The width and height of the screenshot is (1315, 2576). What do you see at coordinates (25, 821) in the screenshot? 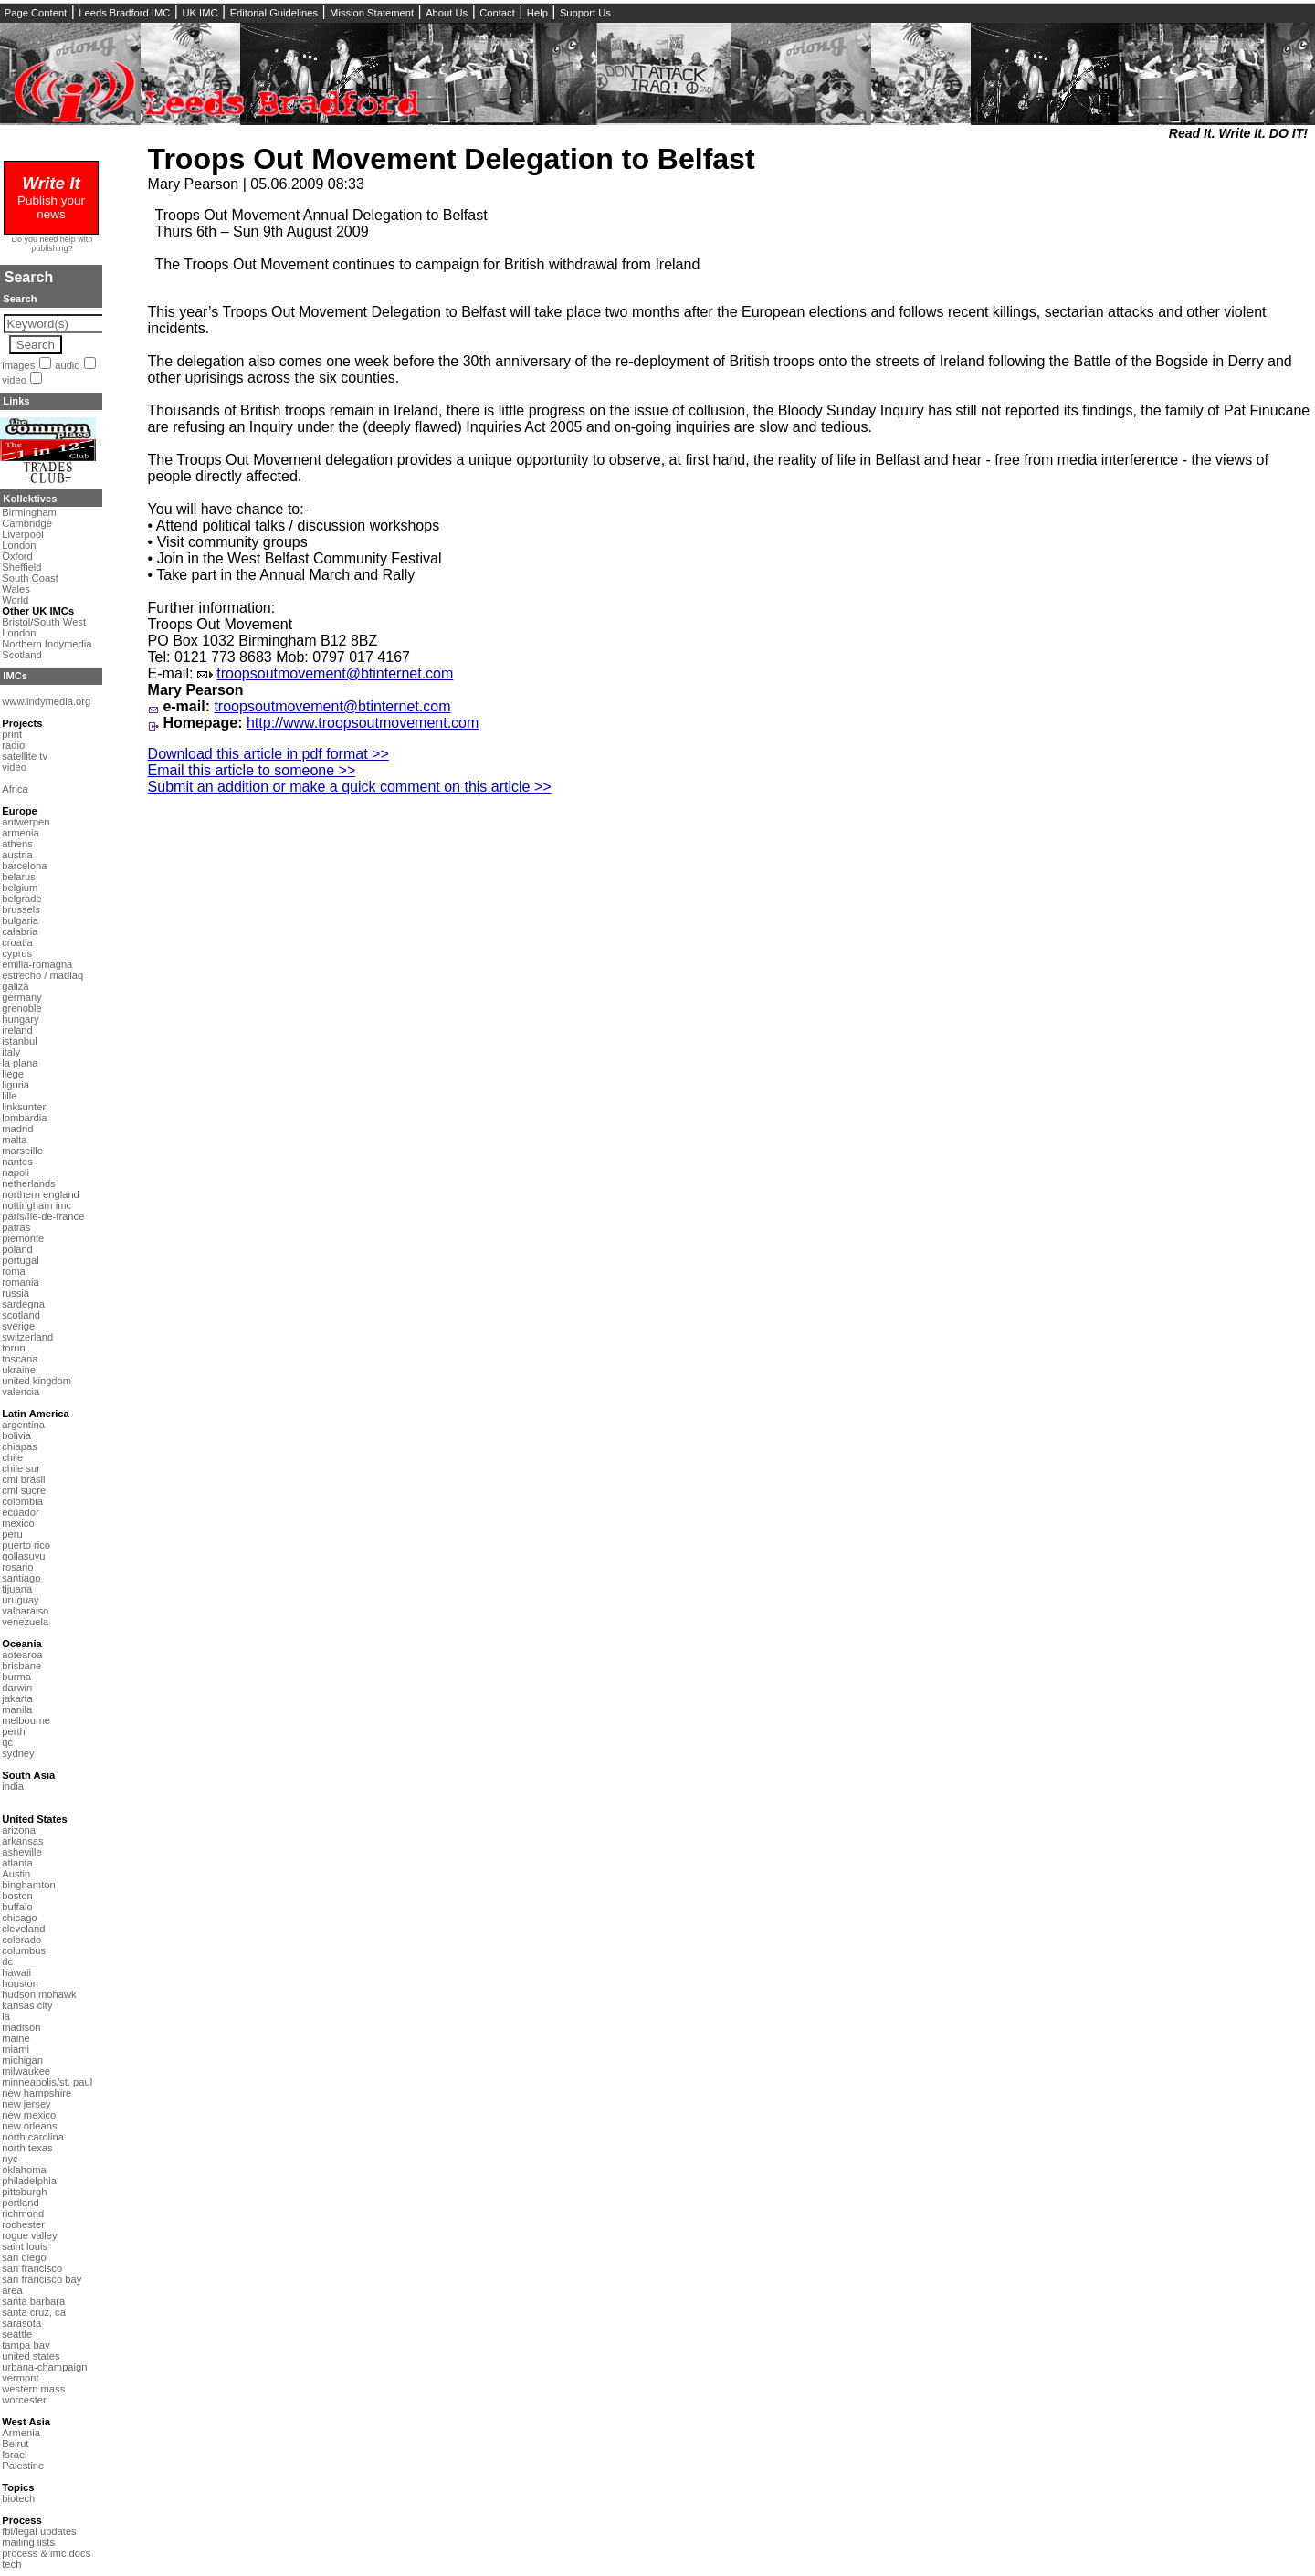
I see `antwerpen` at bounding box center [25, 821].